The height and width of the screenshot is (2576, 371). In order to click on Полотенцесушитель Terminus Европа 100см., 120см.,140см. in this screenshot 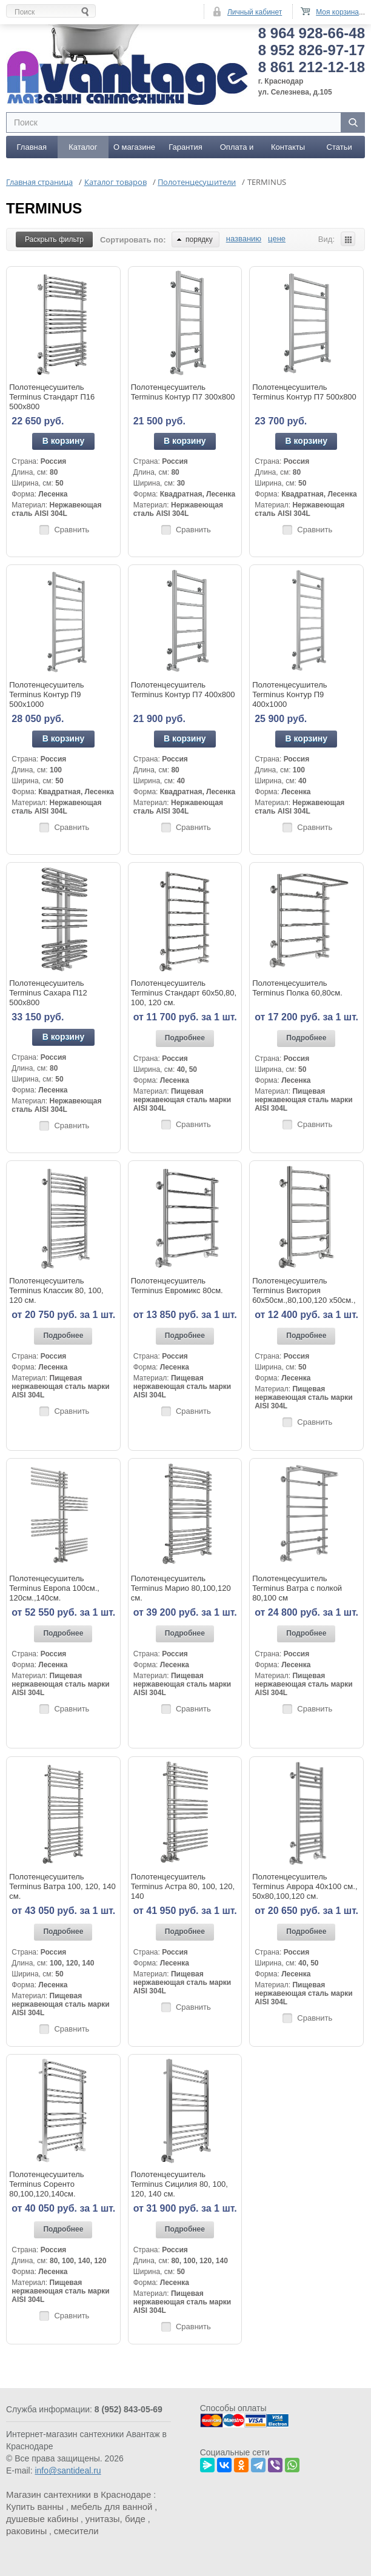, I will do `click(54, 1587)`.